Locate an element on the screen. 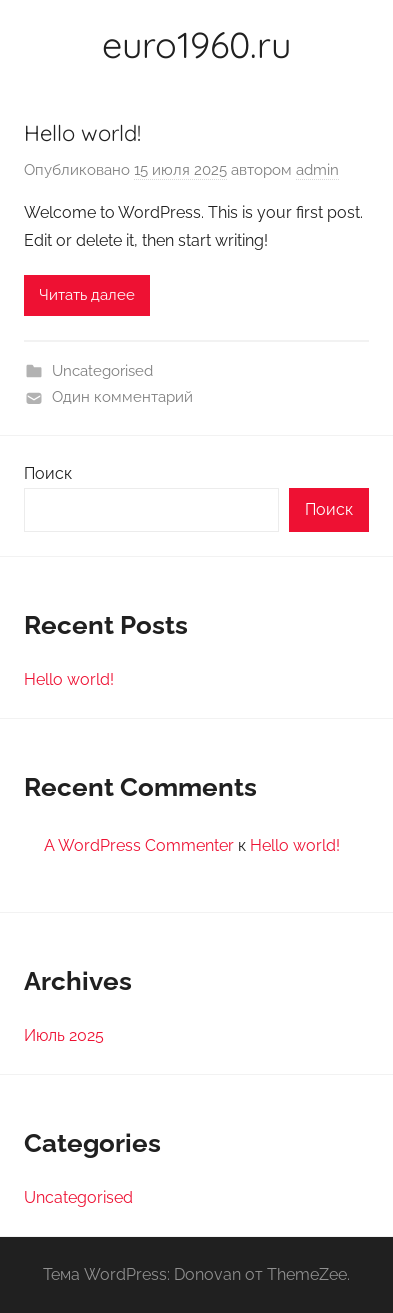 The height and width of the screenshot is (1313, 393). A WordPress Commenter is located at coordinates (139, 845).